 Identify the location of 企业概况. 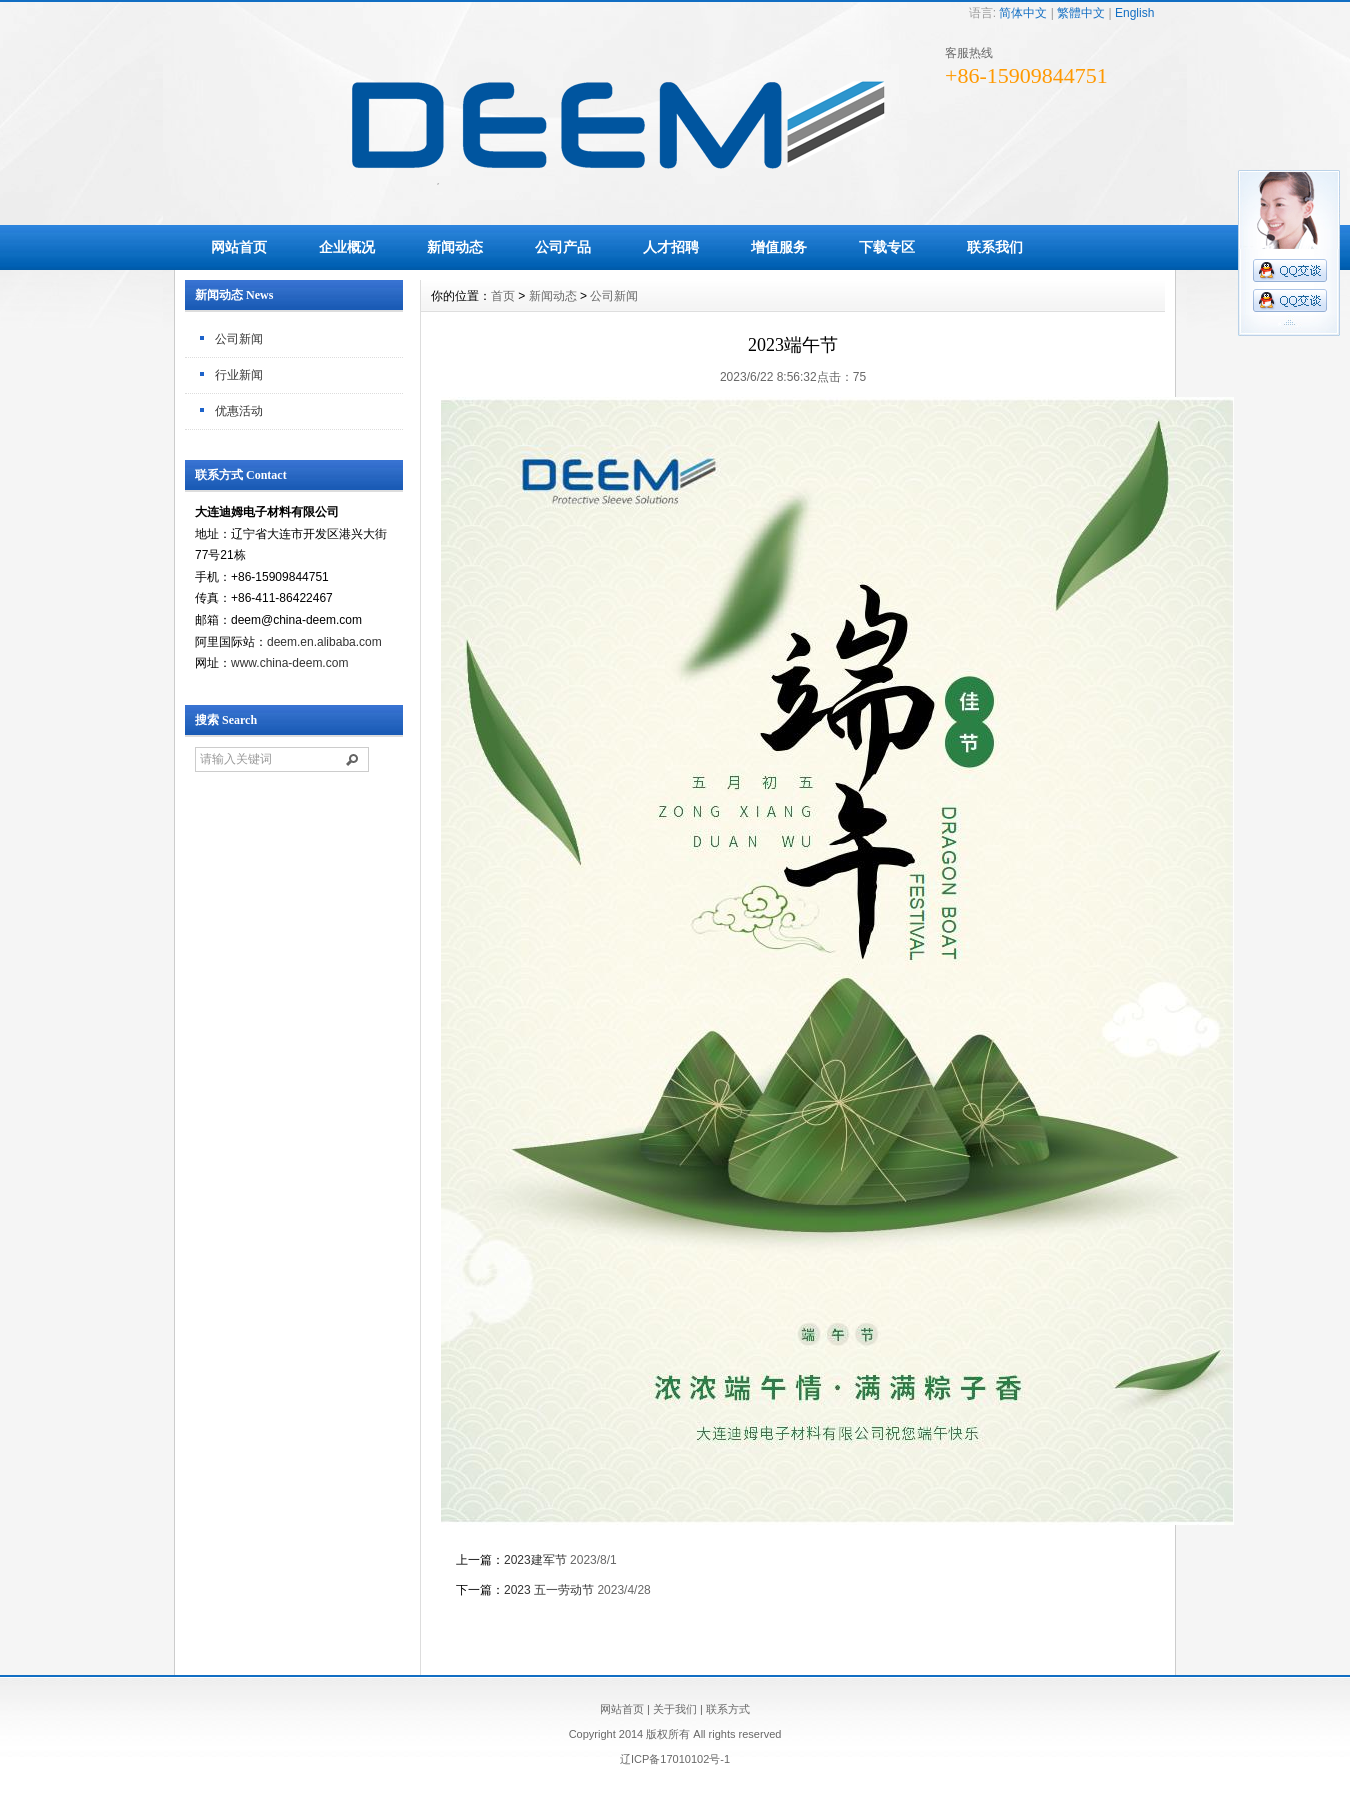
(347, 247).